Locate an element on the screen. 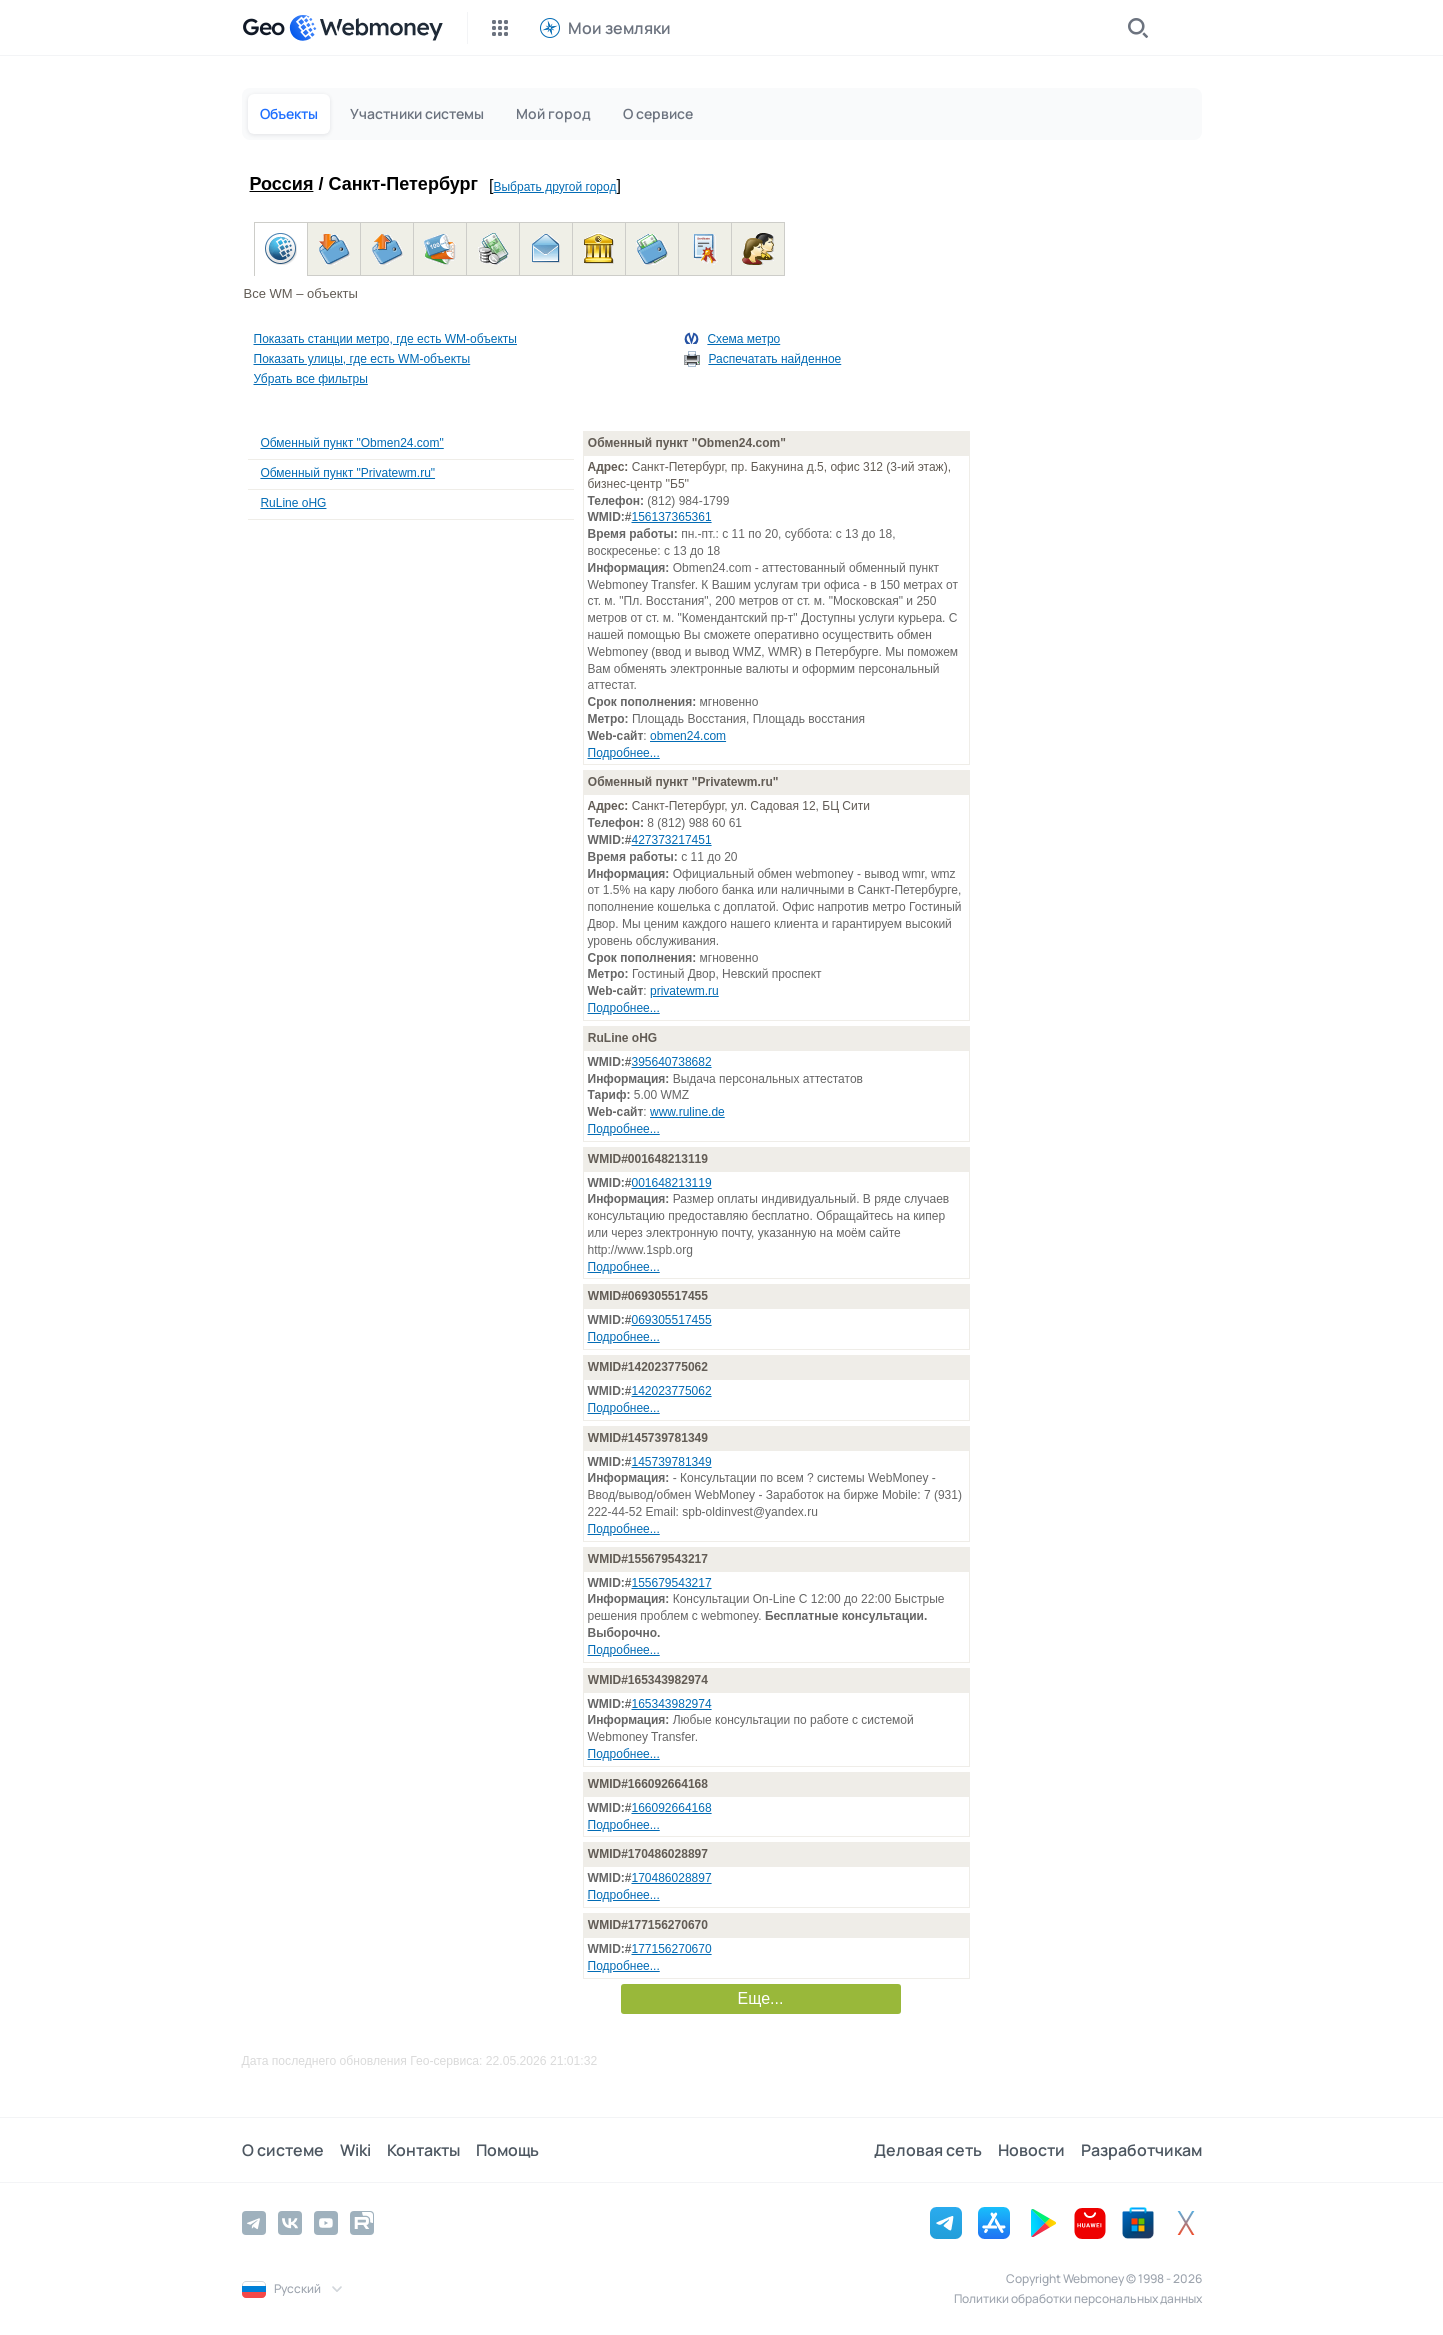 The width and height of the screenshot is (1443, 2335). Обменный пункт "Obmen24.com" is located at coordinates (351, 443).